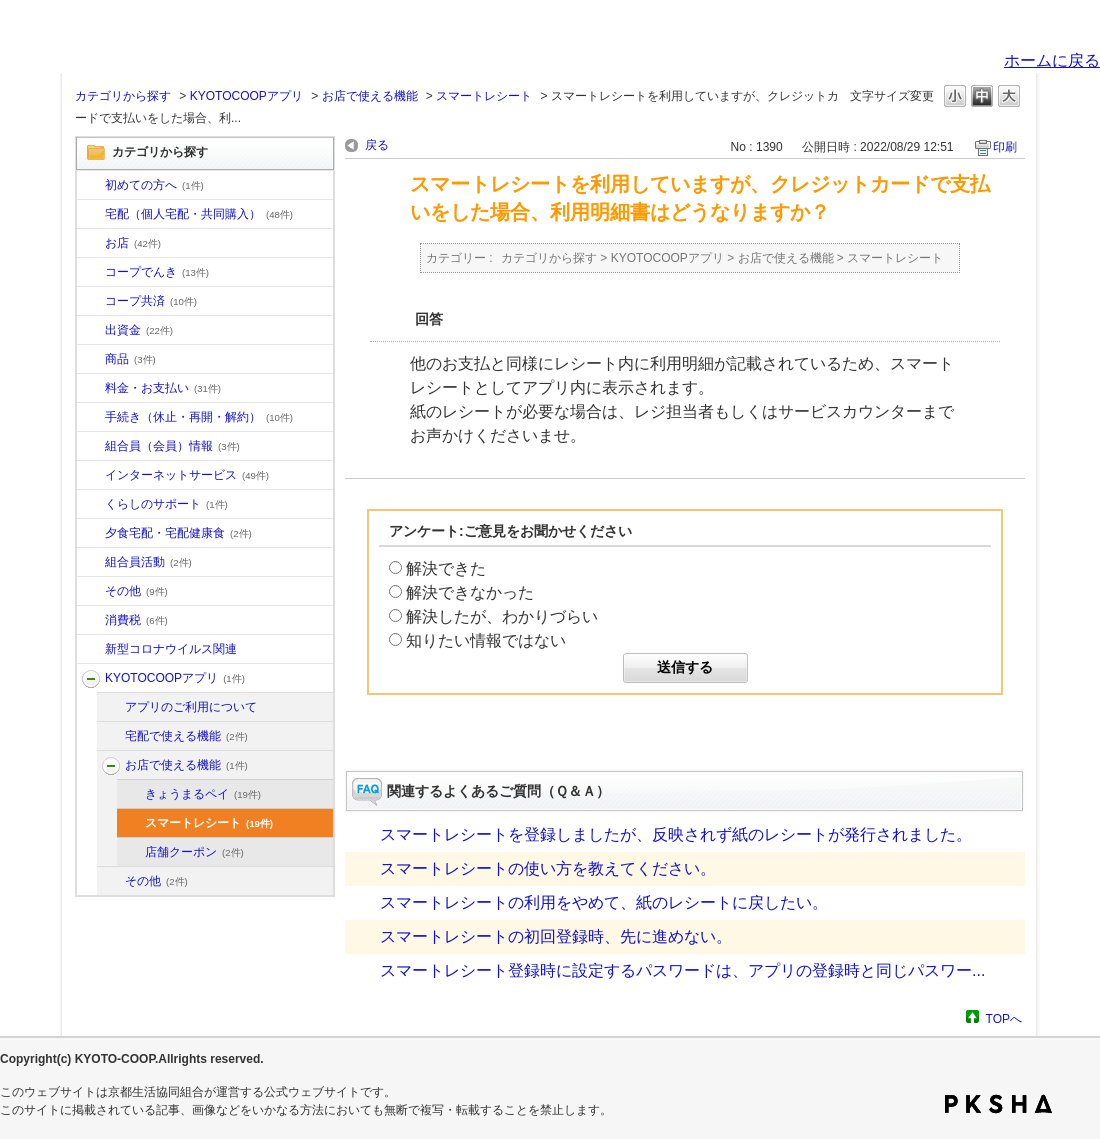 This screenshot has height=1139, width=1100. What do you see at coordinates (186, 736) in the screenshot?
I see `宅配で使える機能` at bounding box center [186, 736].